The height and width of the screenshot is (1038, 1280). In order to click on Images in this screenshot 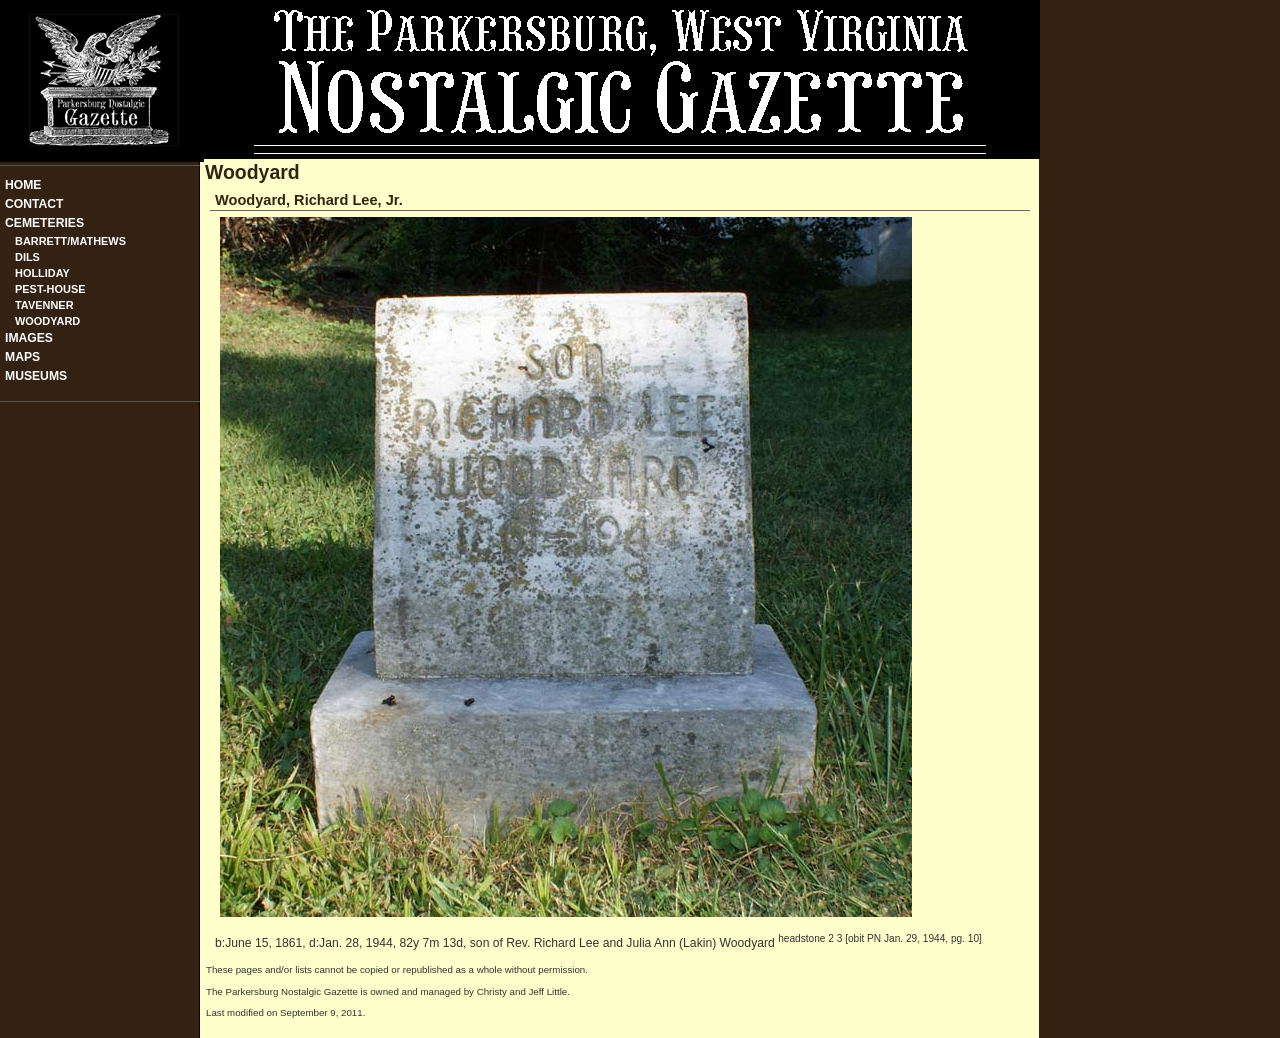, I will do `click(29, 338)`.